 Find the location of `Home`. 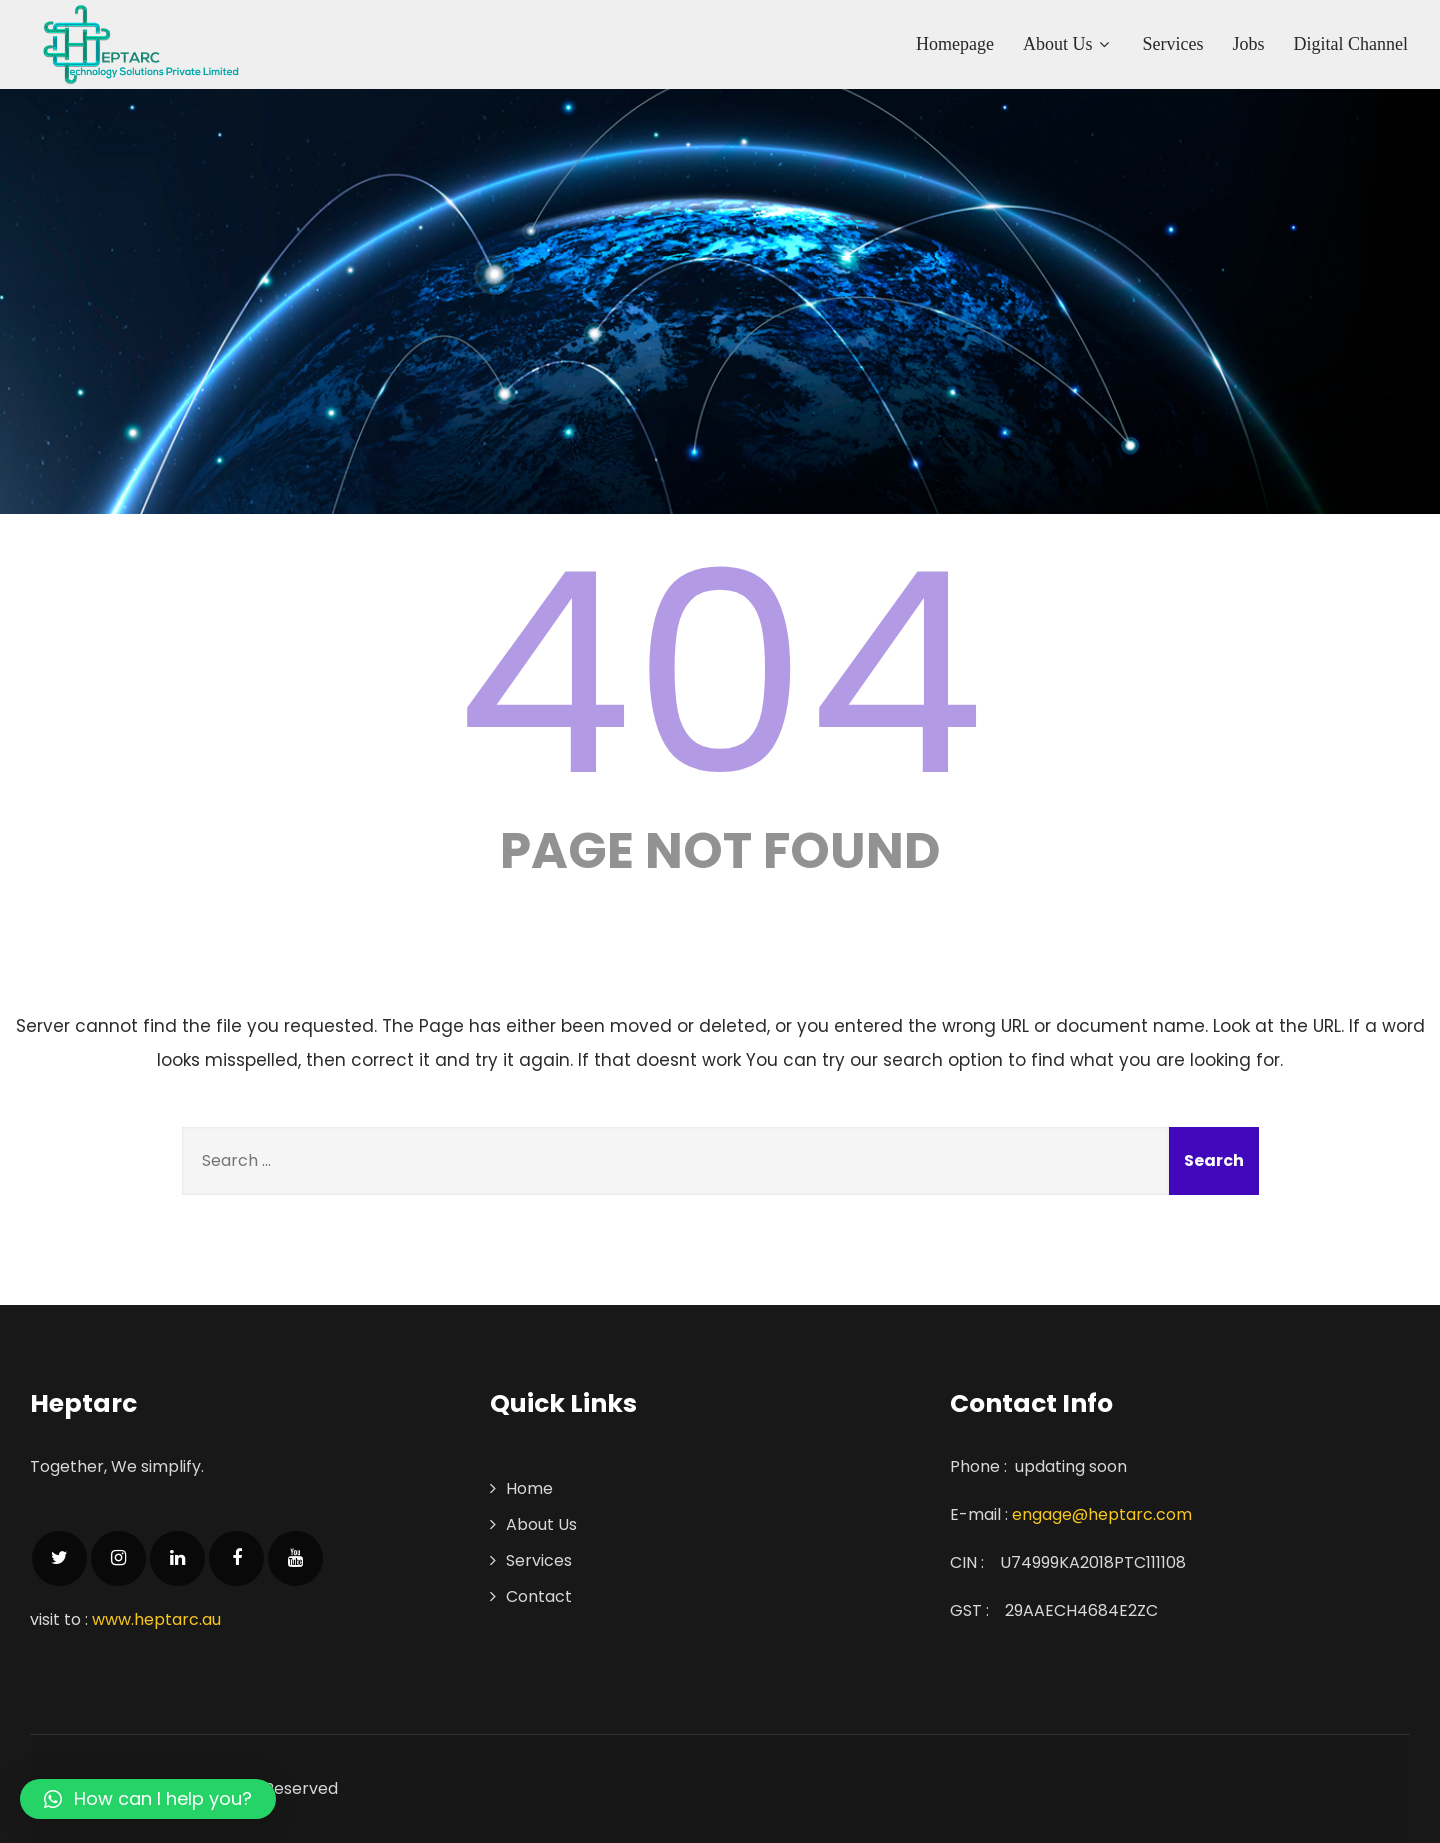

Home is located at coordinates (529, 1488).